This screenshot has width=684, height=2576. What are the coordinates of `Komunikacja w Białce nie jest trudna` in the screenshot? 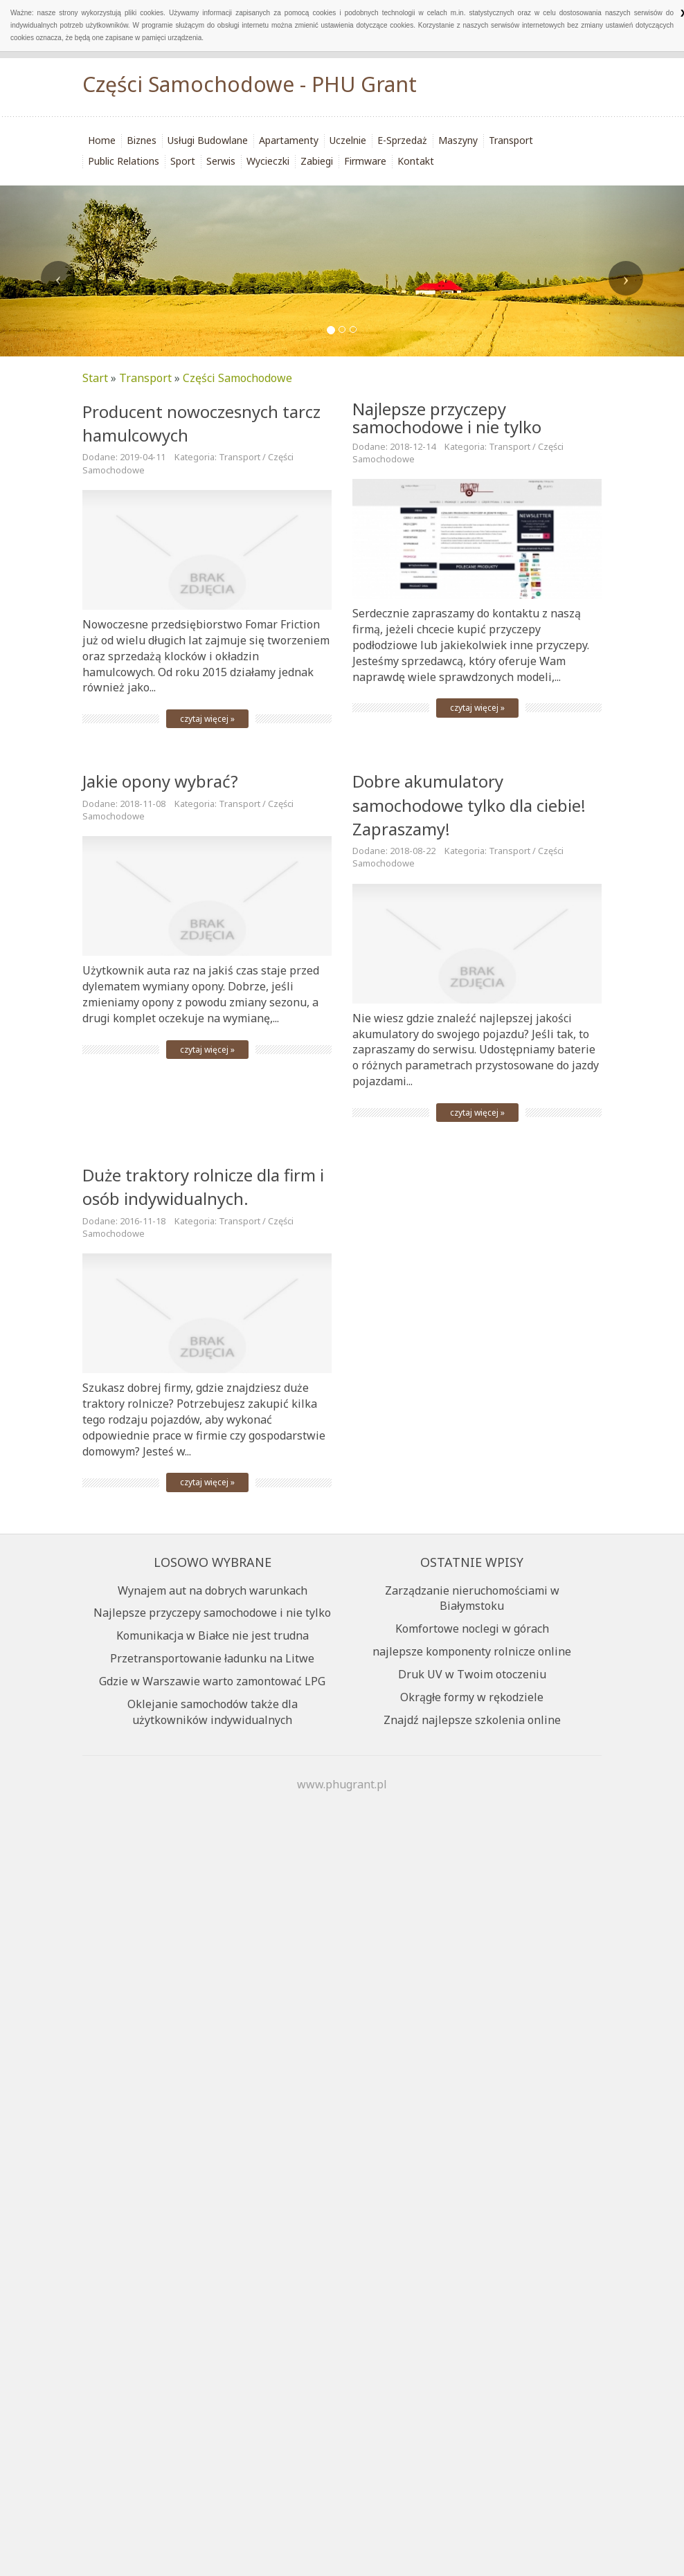 It's located at (212, 1635).